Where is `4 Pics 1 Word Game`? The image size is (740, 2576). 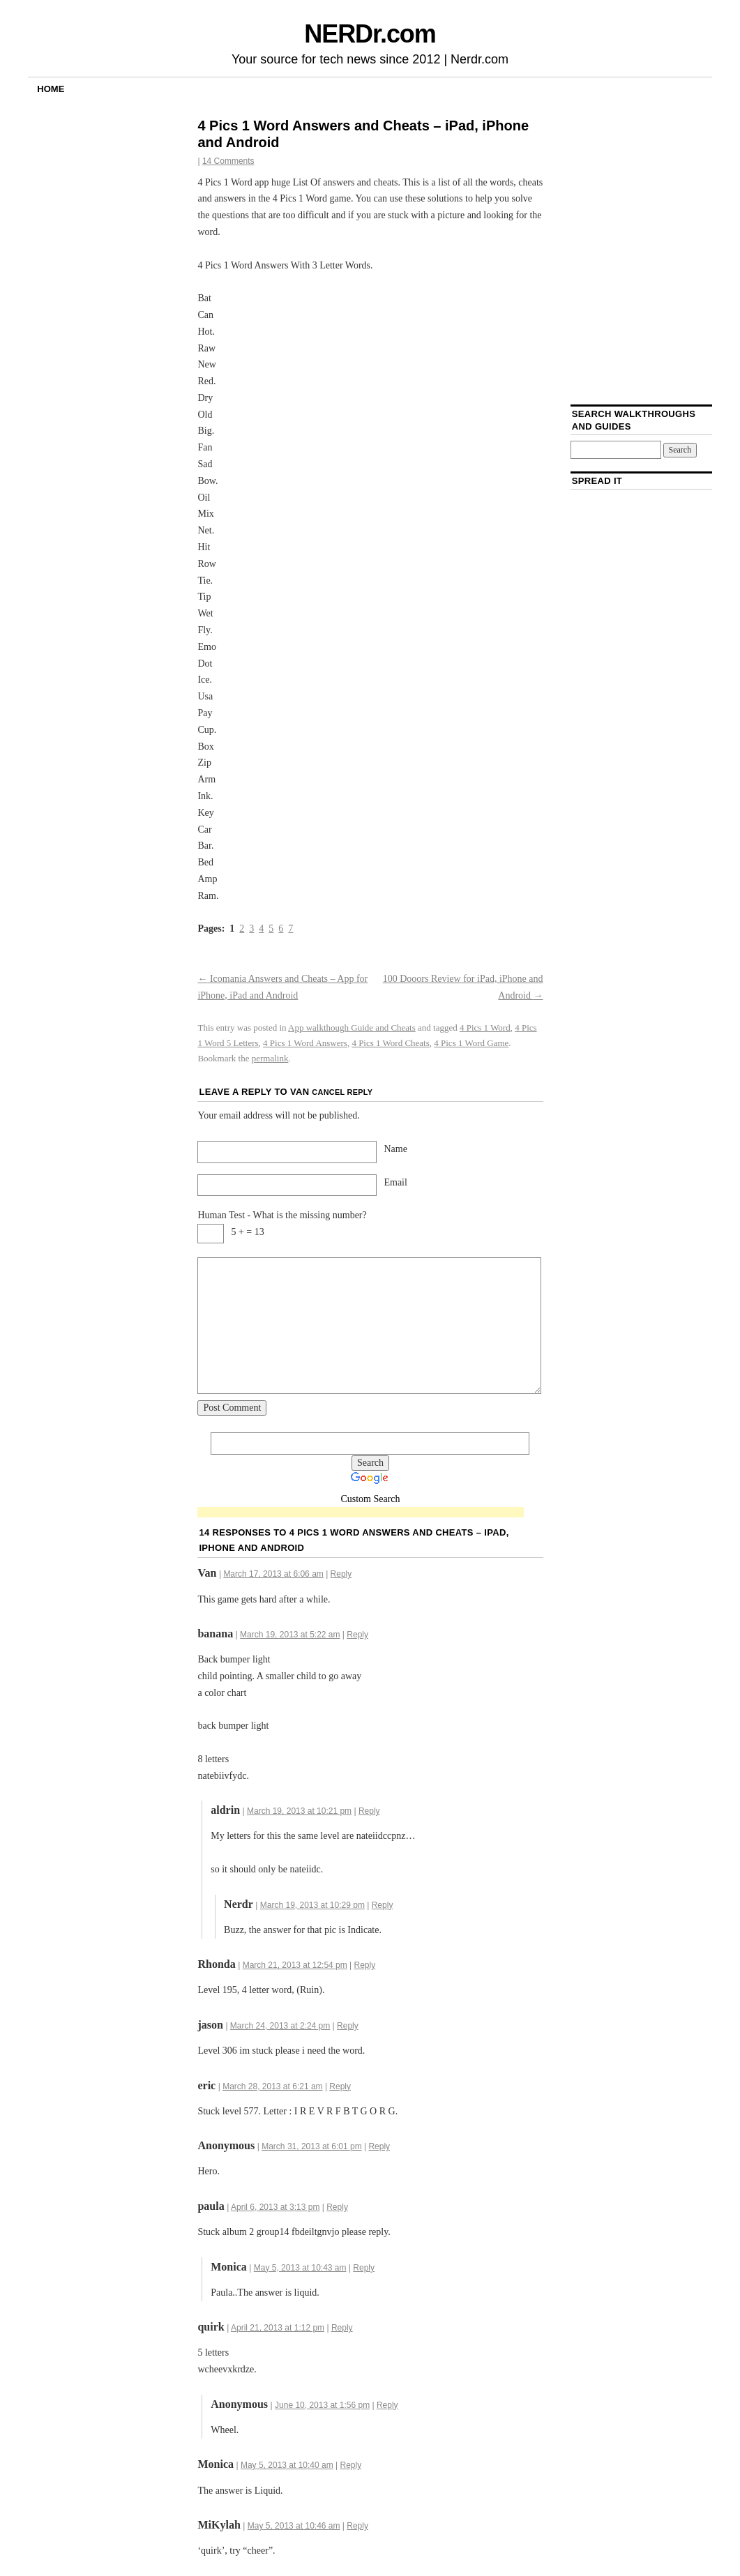 4 Pics 1 Word Game is located at coordinates (471, 1043).